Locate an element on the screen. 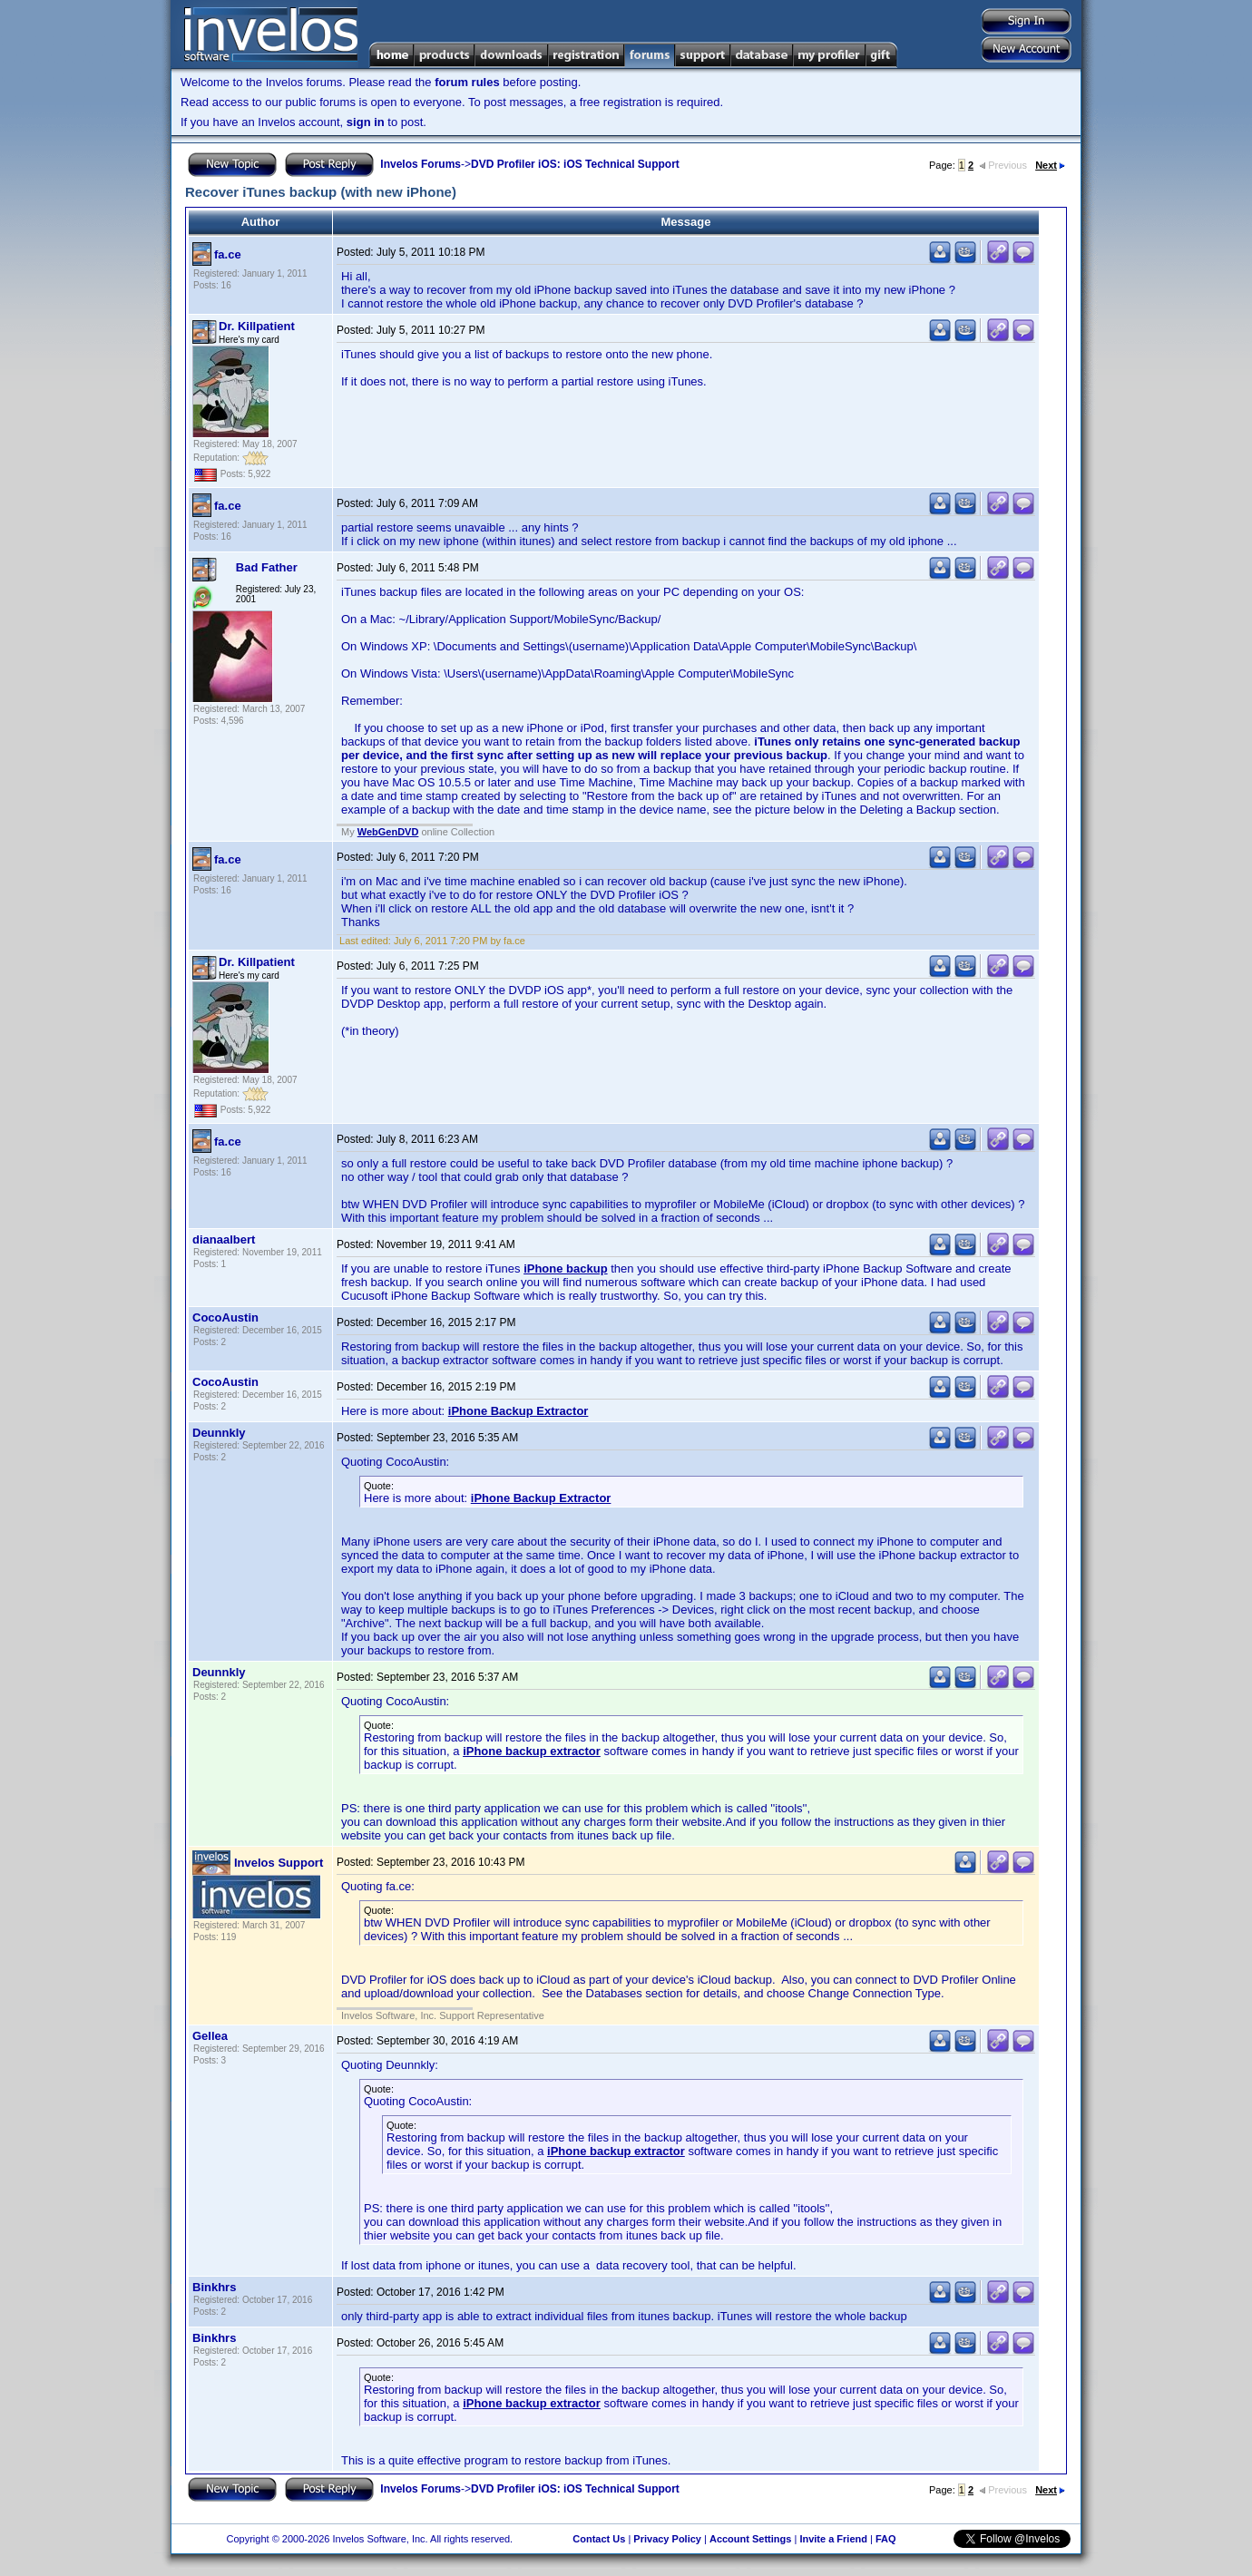 The width and height of the screenshot is (1252, 2576). Dr. Killpatient is located at coordinates (257, 326).